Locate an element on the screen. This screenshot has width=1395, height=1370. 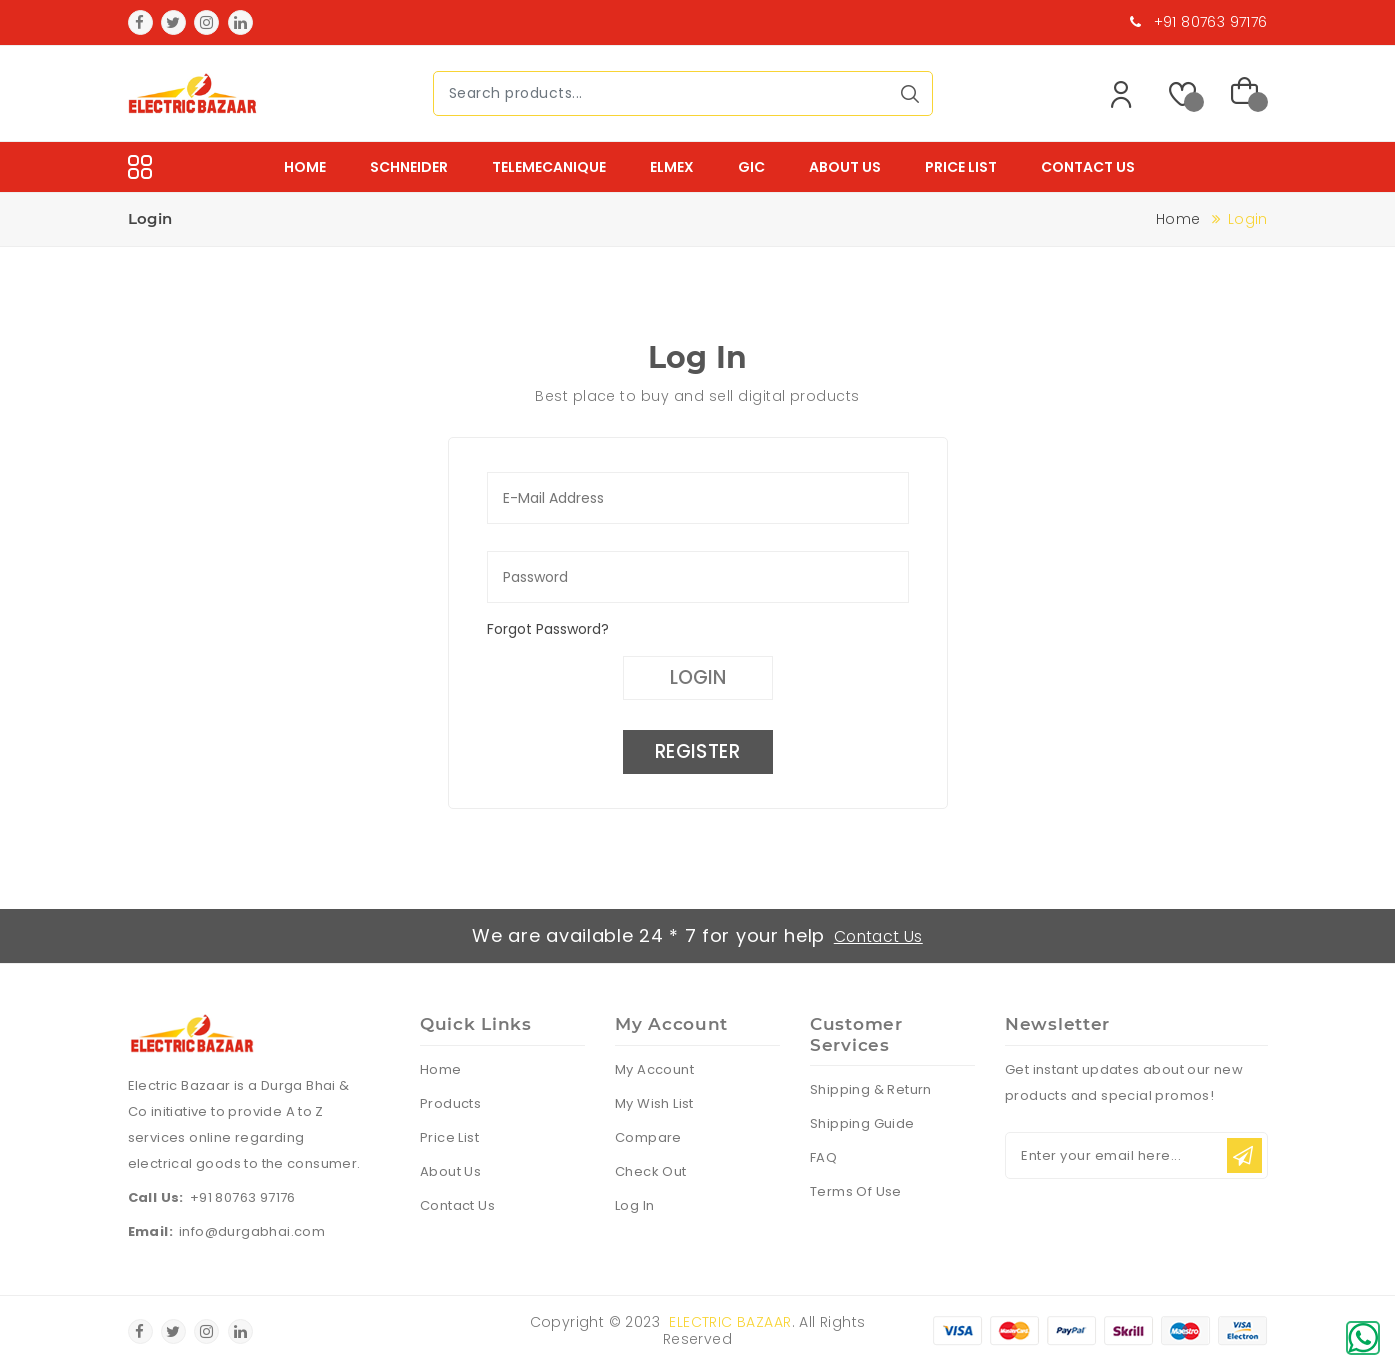
Terms Of Use is located at coordinates (856, 1193).